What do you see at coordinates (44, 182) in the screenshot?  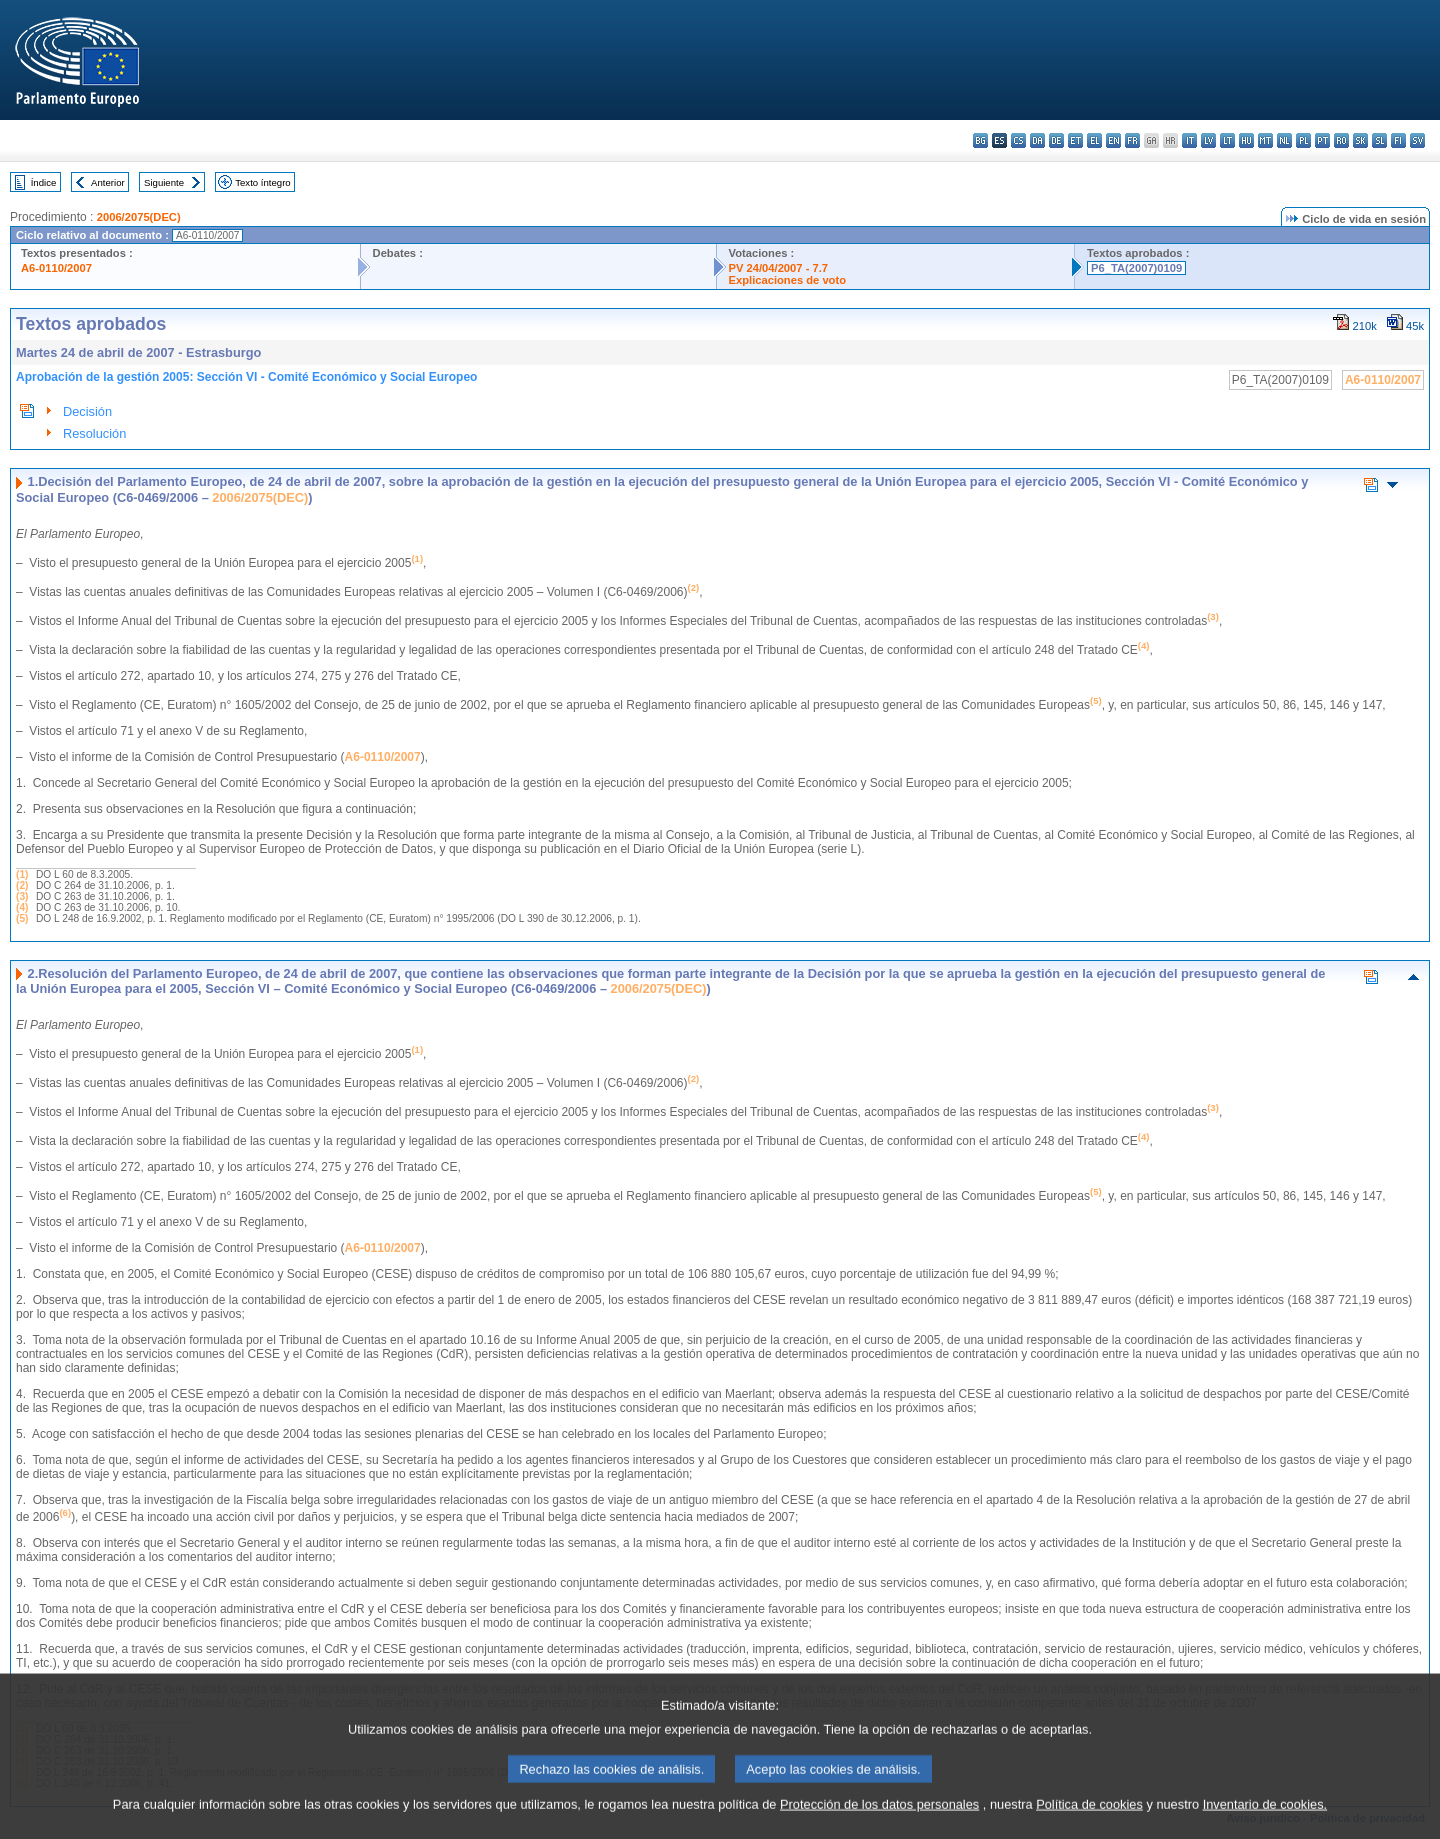 I see `Índice` at bounding box center [44, 182].